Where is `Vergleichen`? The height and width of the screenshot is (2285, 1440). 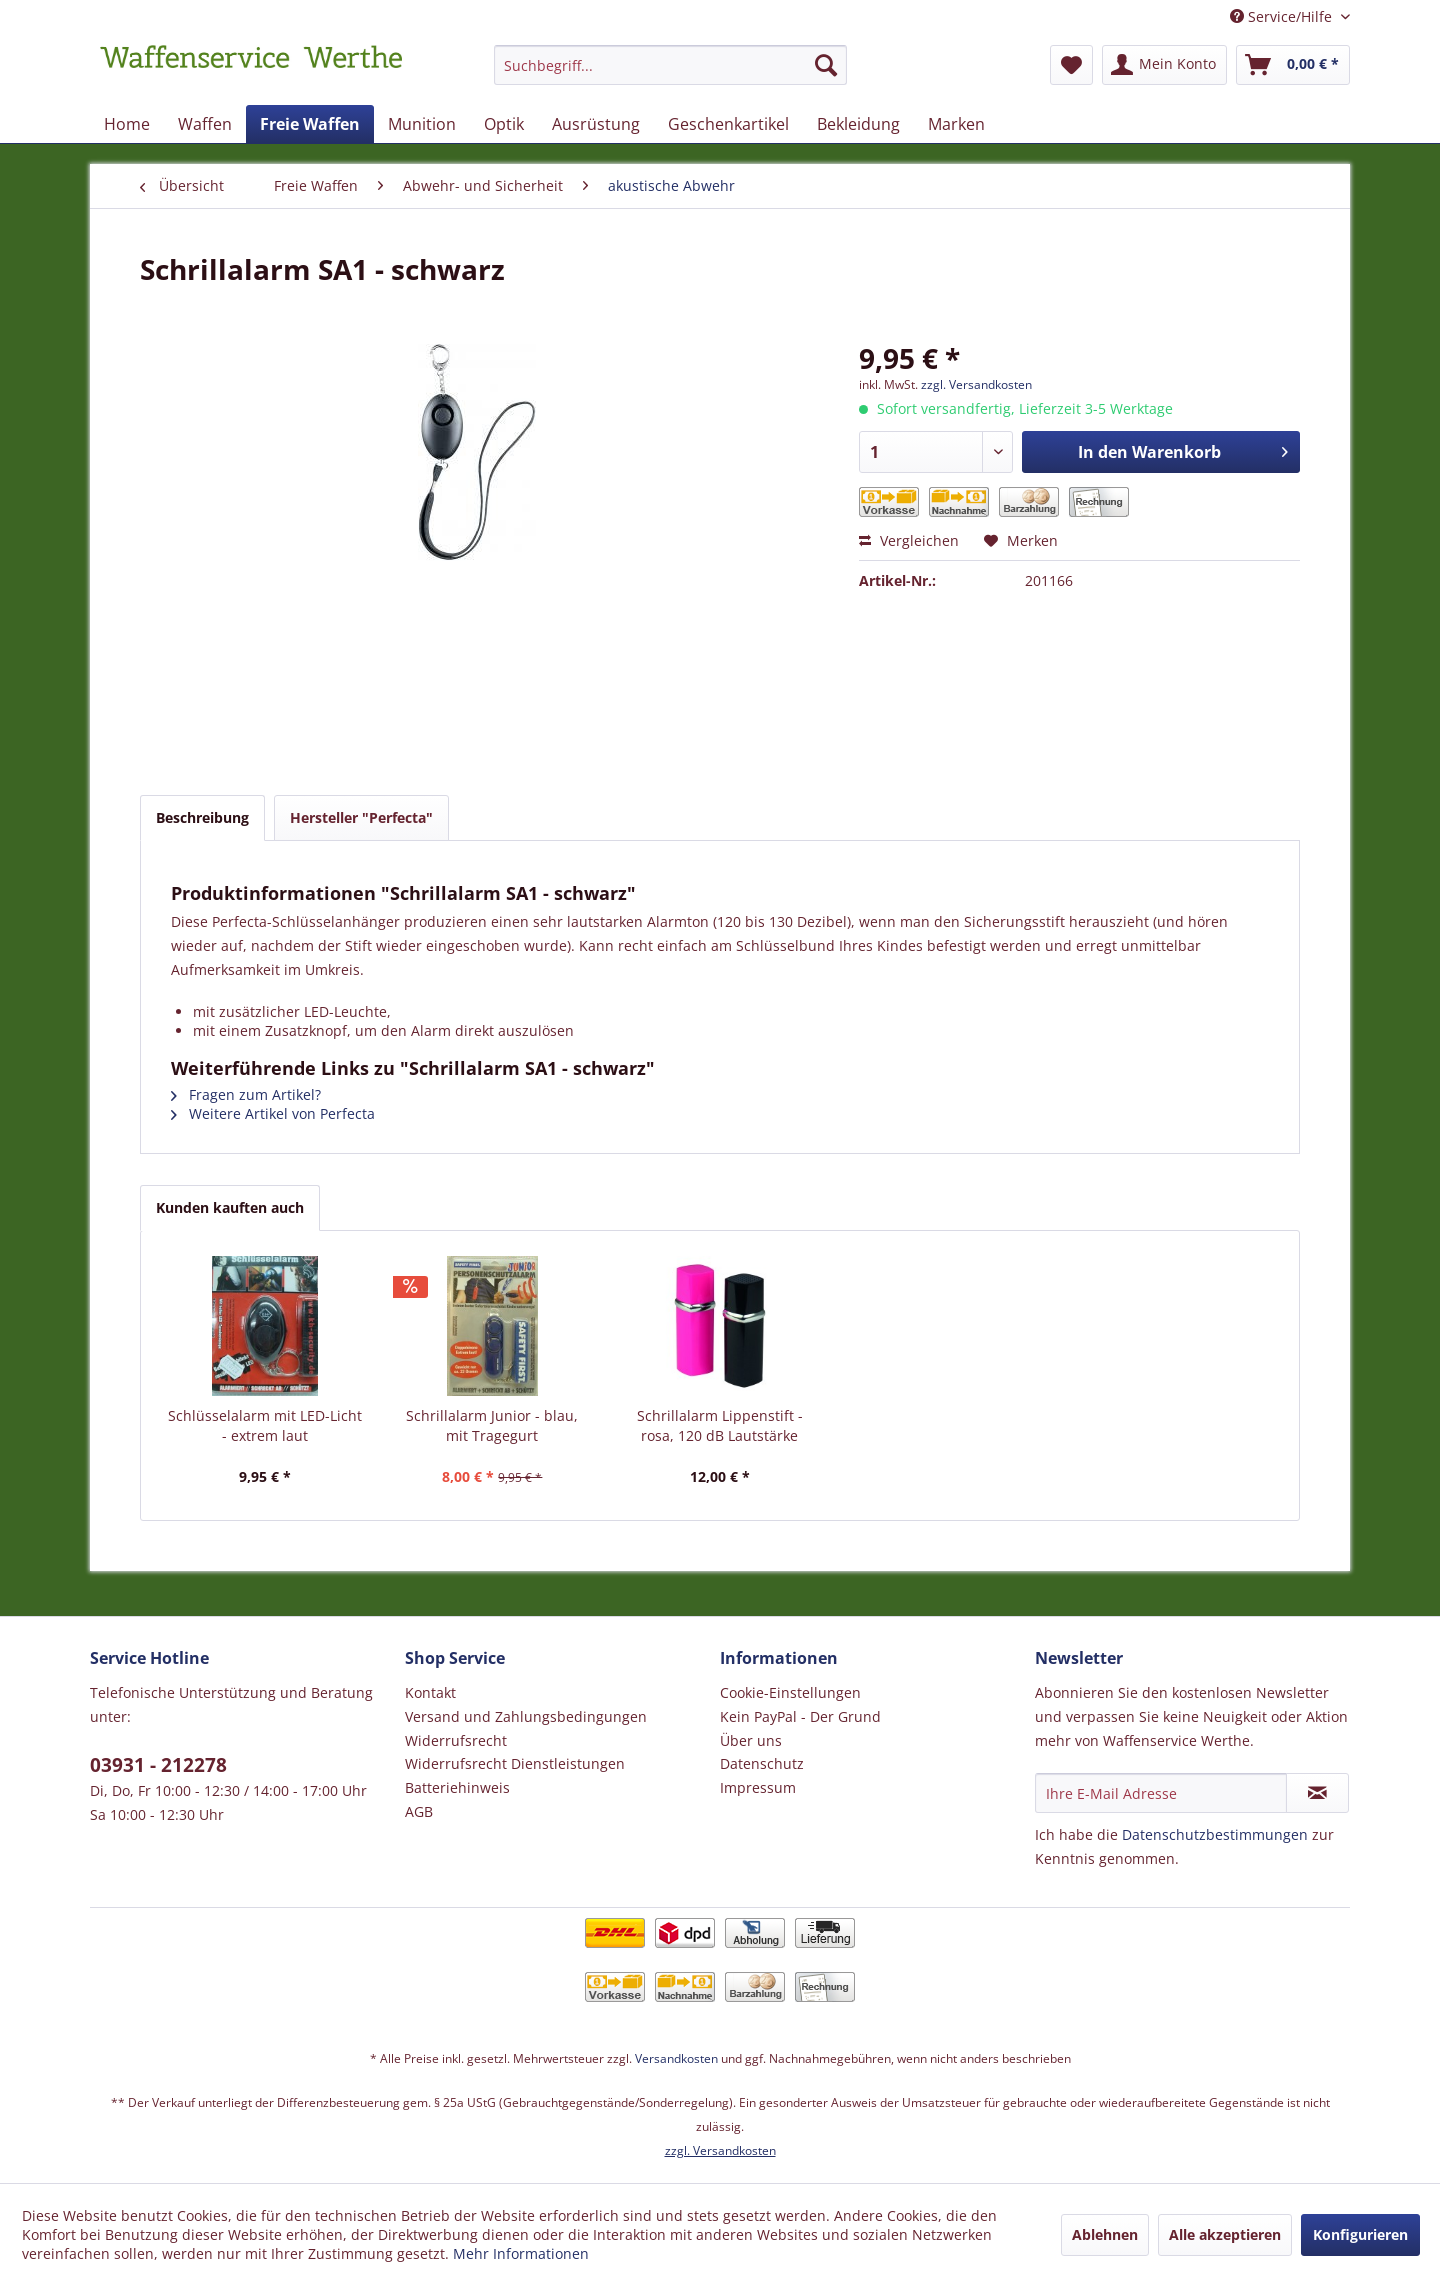 Vergleichen is located at coordinates (909, 540).